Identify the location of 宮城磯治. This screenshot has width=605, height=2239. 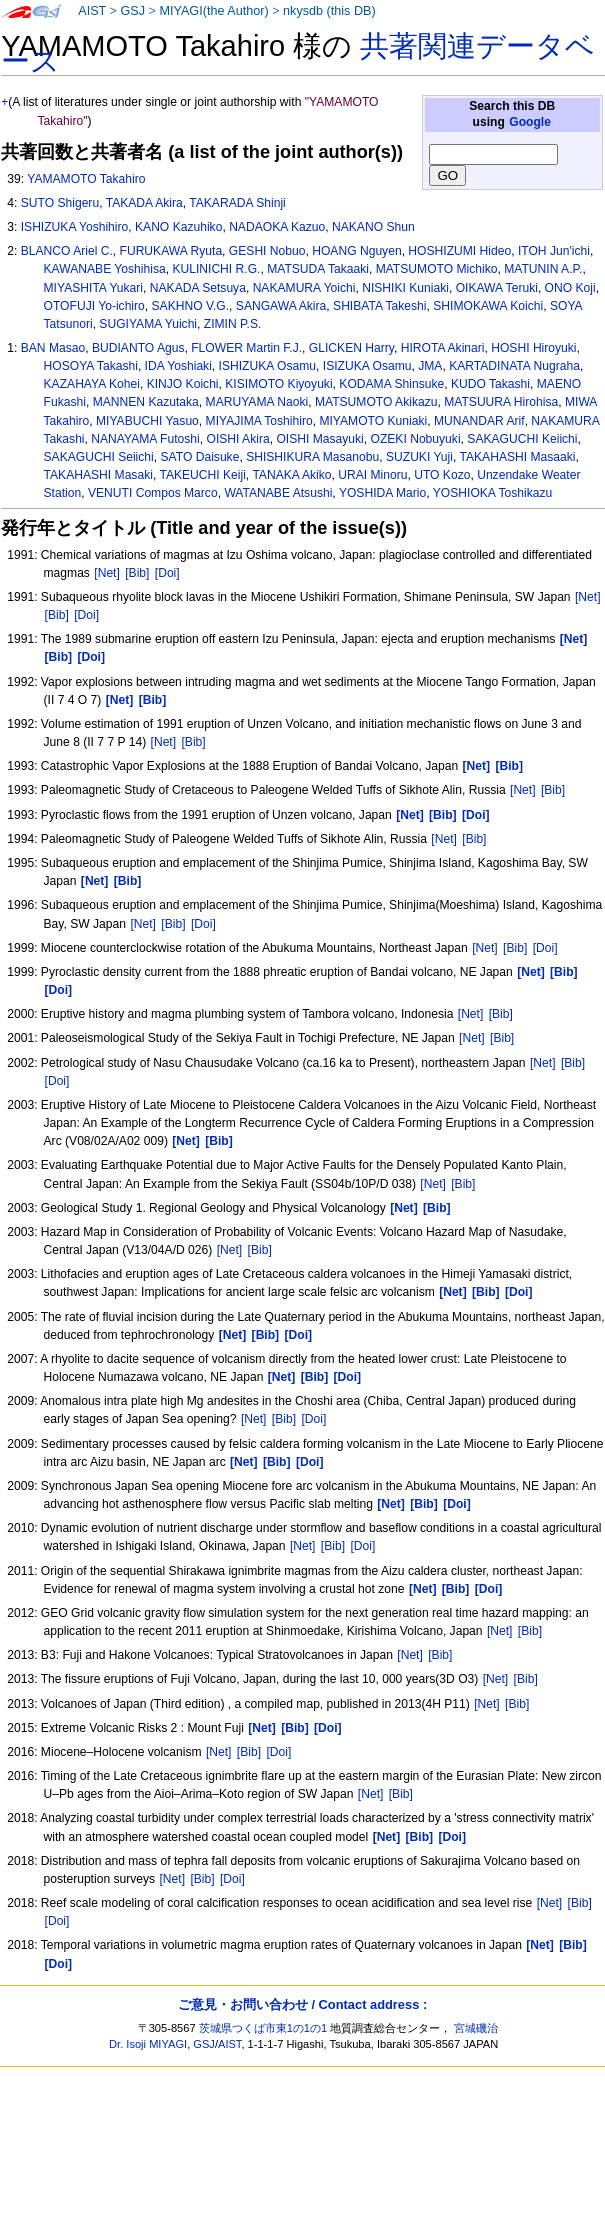
(476, 2028).